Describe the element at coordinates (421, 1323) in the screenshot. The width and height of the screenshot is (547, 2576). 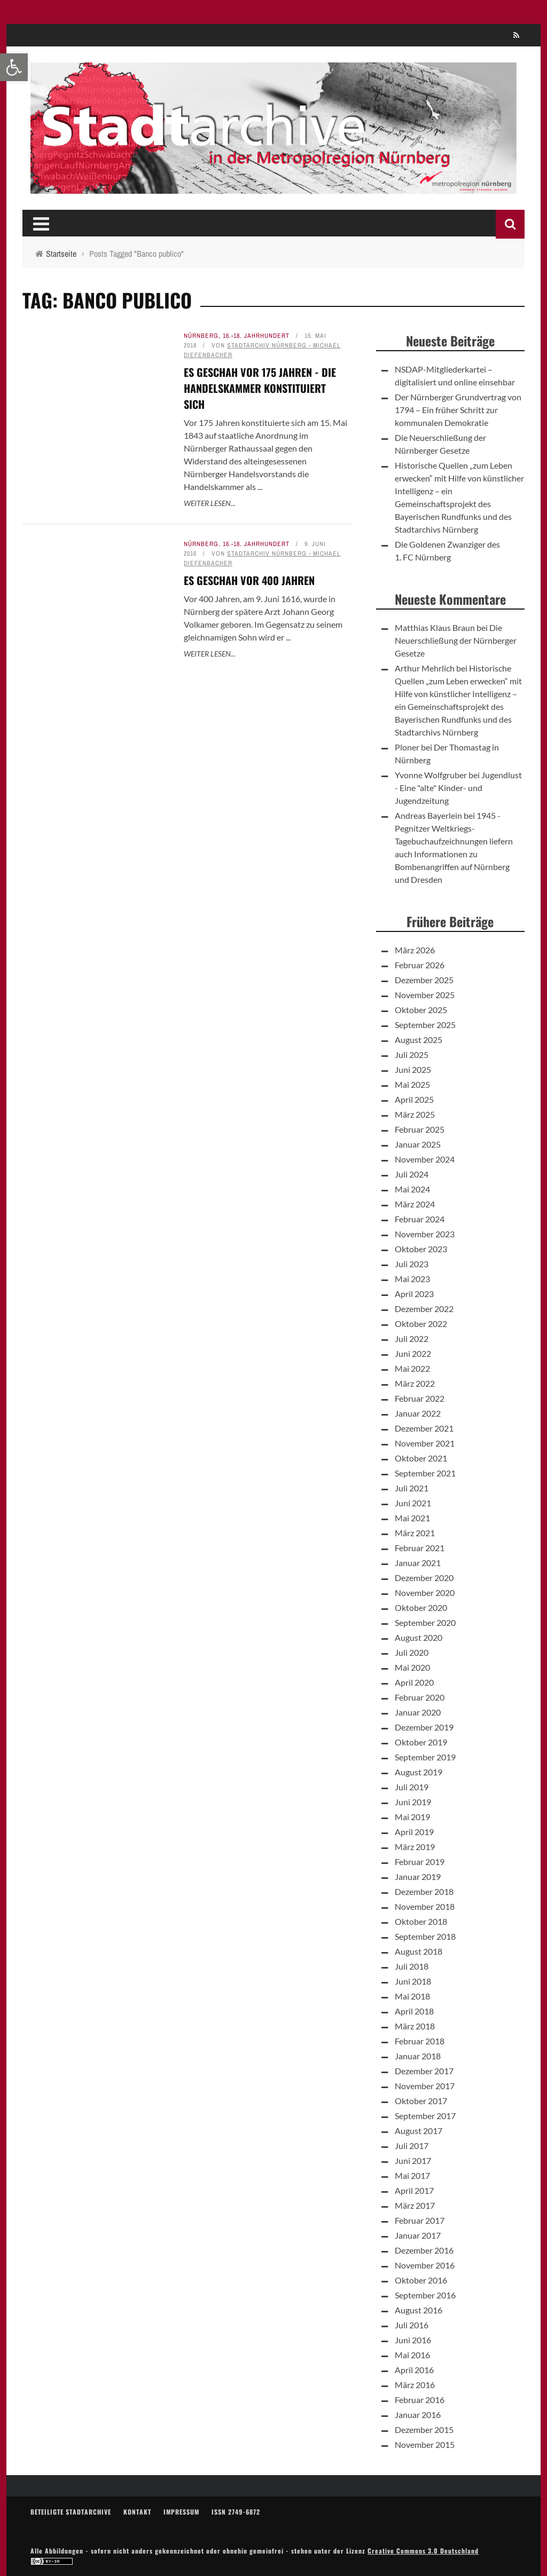
I see `Oktober 2022 [link]` at that location.